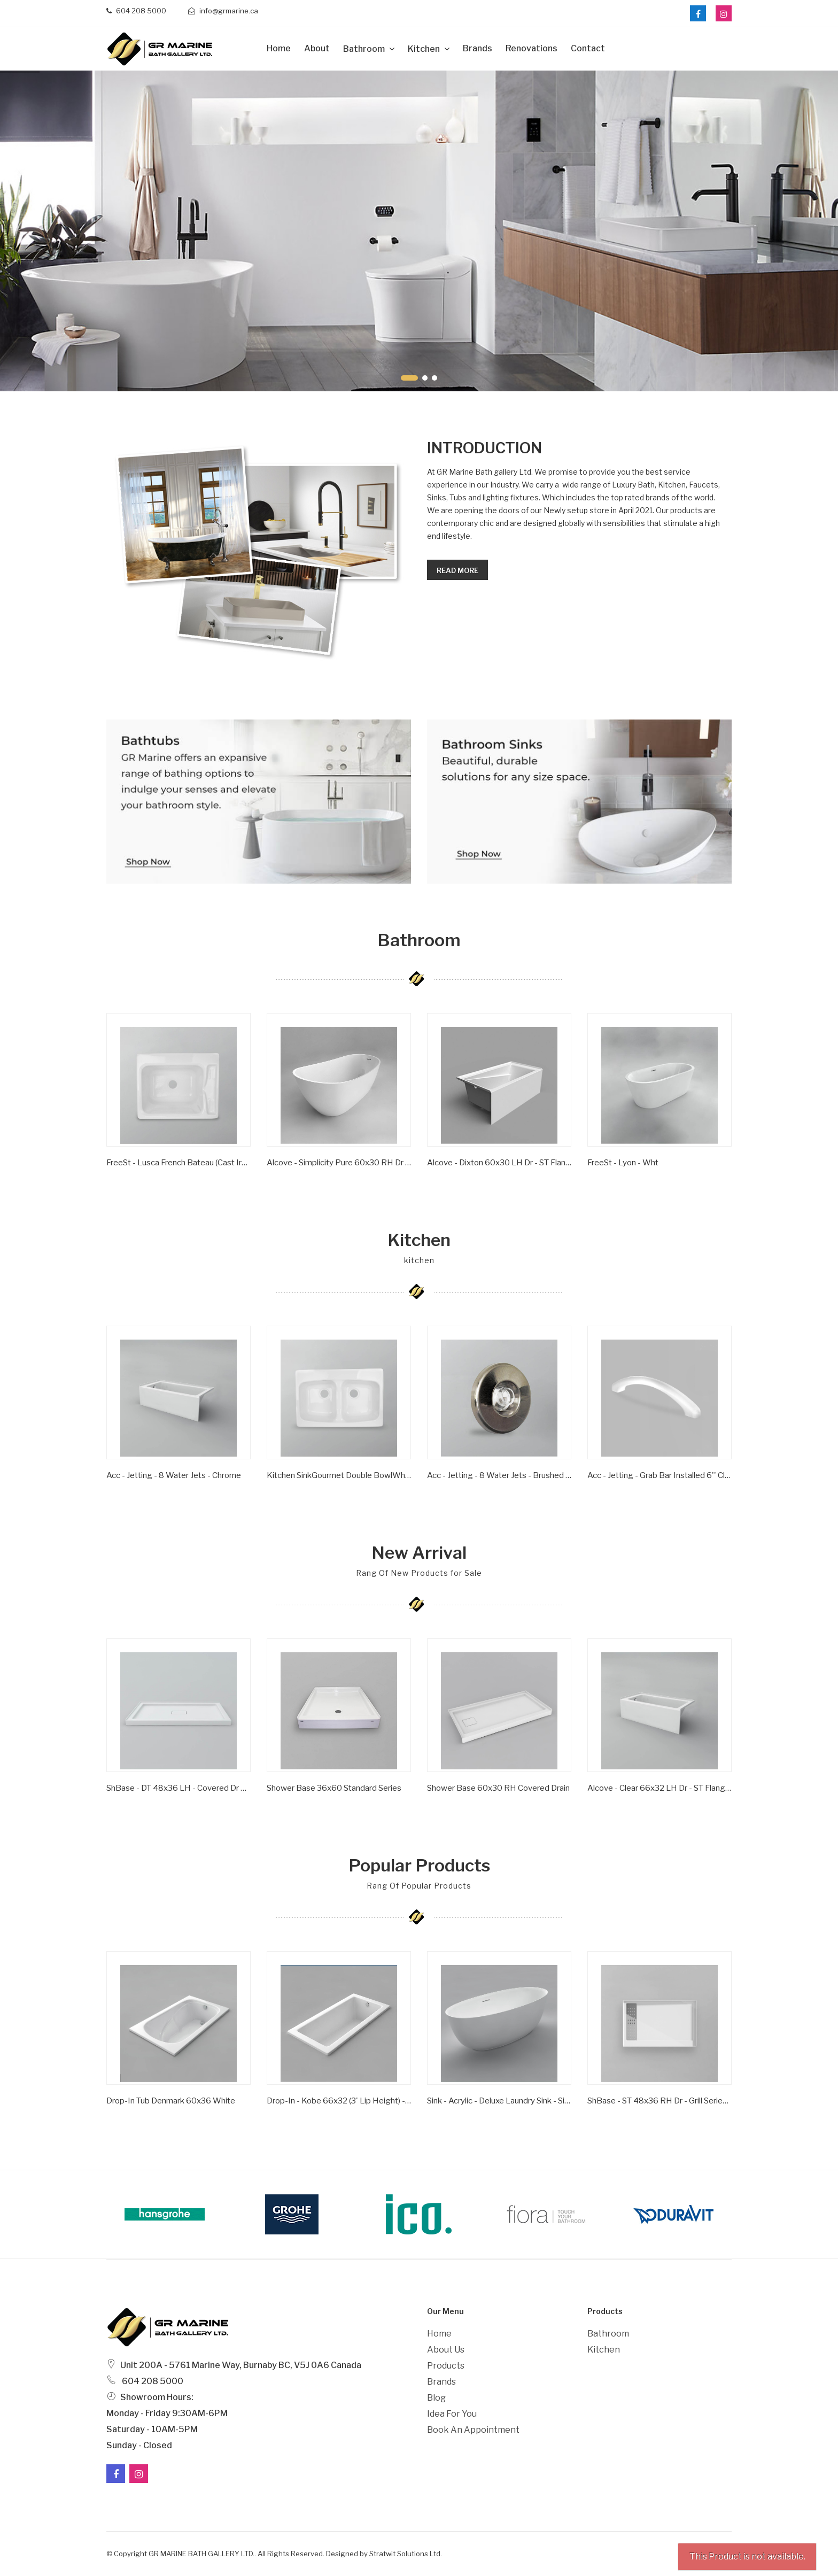 Image resolution: width=838 pixels, height=2576 pixels. Describe the element at coordinates (436, 2398) in the screenshot. I see `Blog` at that location.